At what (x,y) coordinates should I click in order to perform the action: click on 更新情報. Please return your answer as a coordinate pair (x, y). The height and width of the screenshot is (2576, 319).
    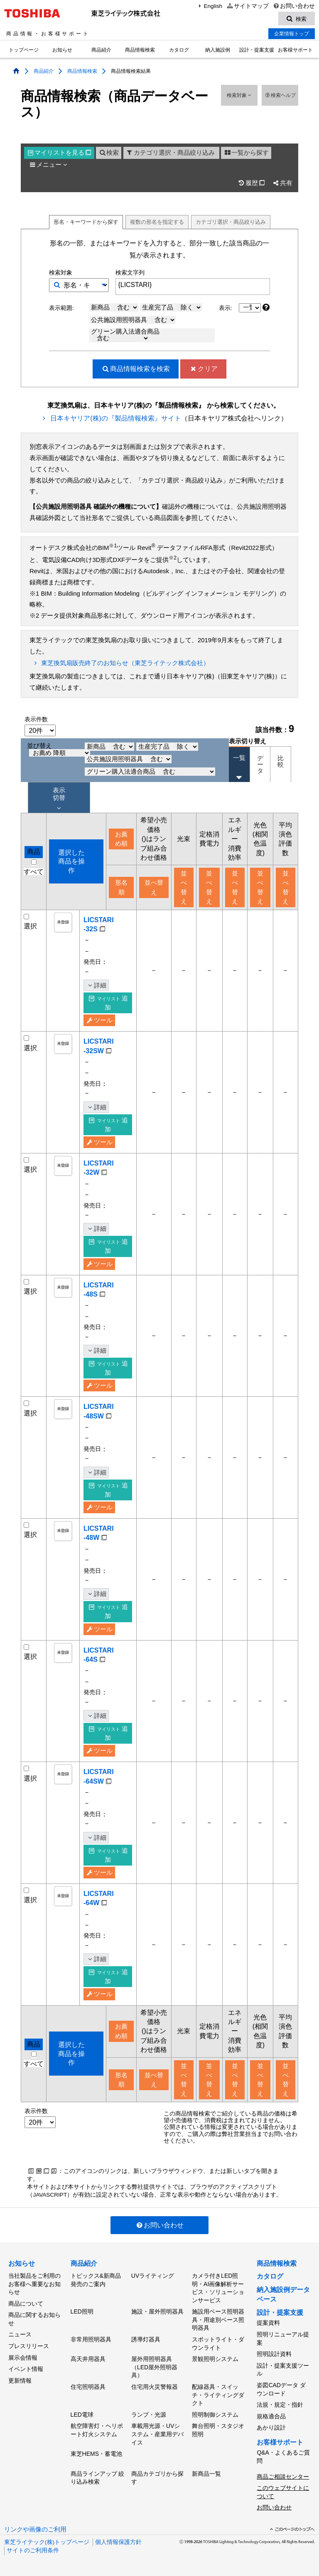
    Looking at the image, I should click on (20, 2380).